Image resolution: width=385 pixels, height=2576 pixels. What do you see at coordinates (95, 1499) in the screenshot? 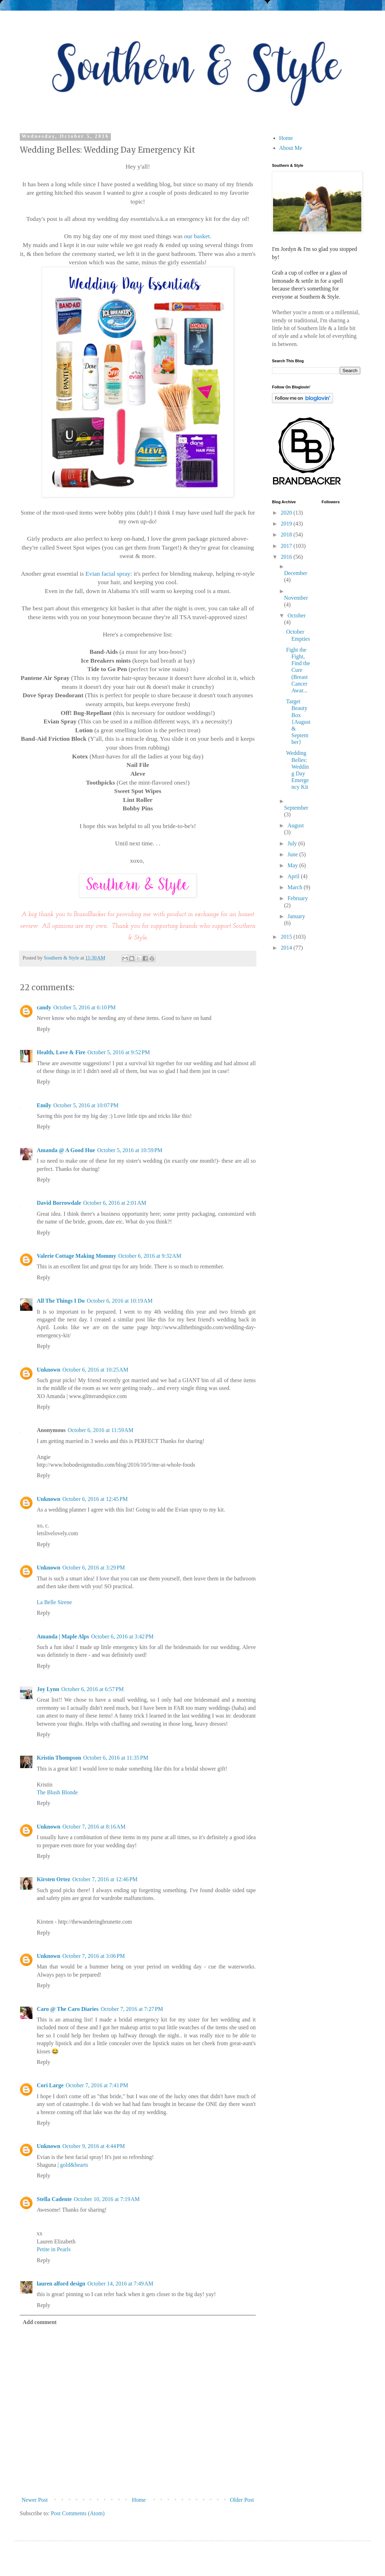
I see `October 6, 2016 at 12:45 PM` at bounding box center [95, 1499].